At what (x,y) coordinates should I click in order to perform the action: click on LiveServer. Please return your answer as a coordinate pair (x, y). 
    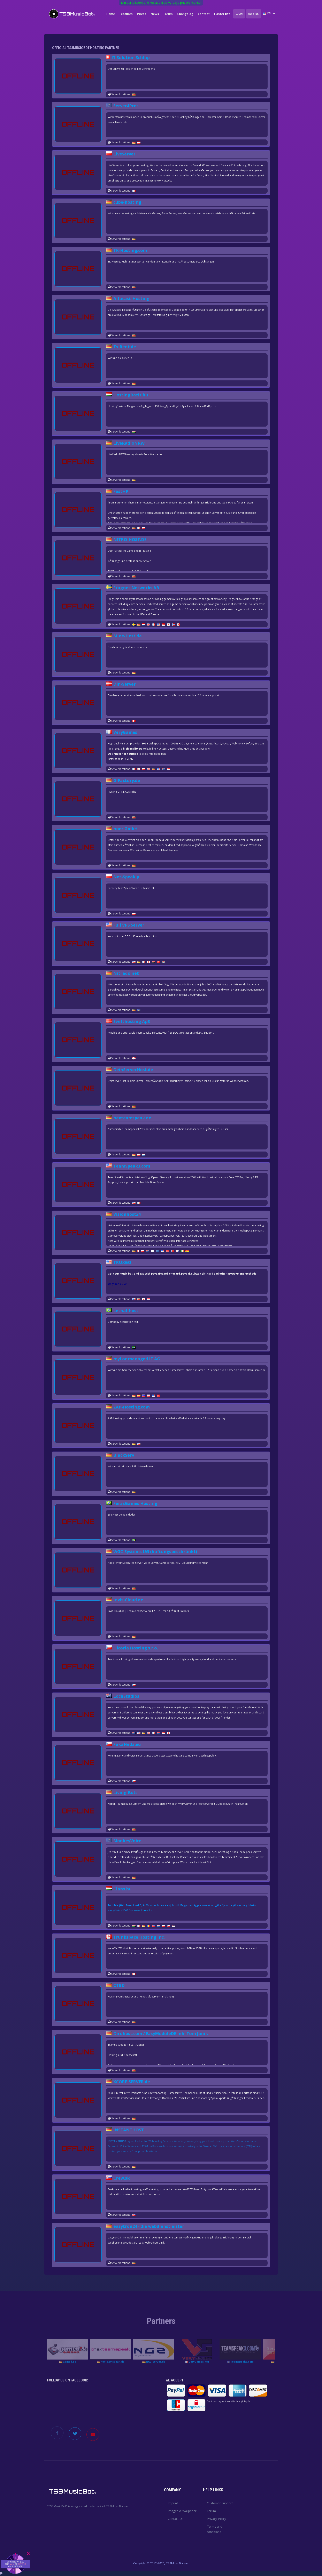
    Looking at the image, I should click on (124, 154).